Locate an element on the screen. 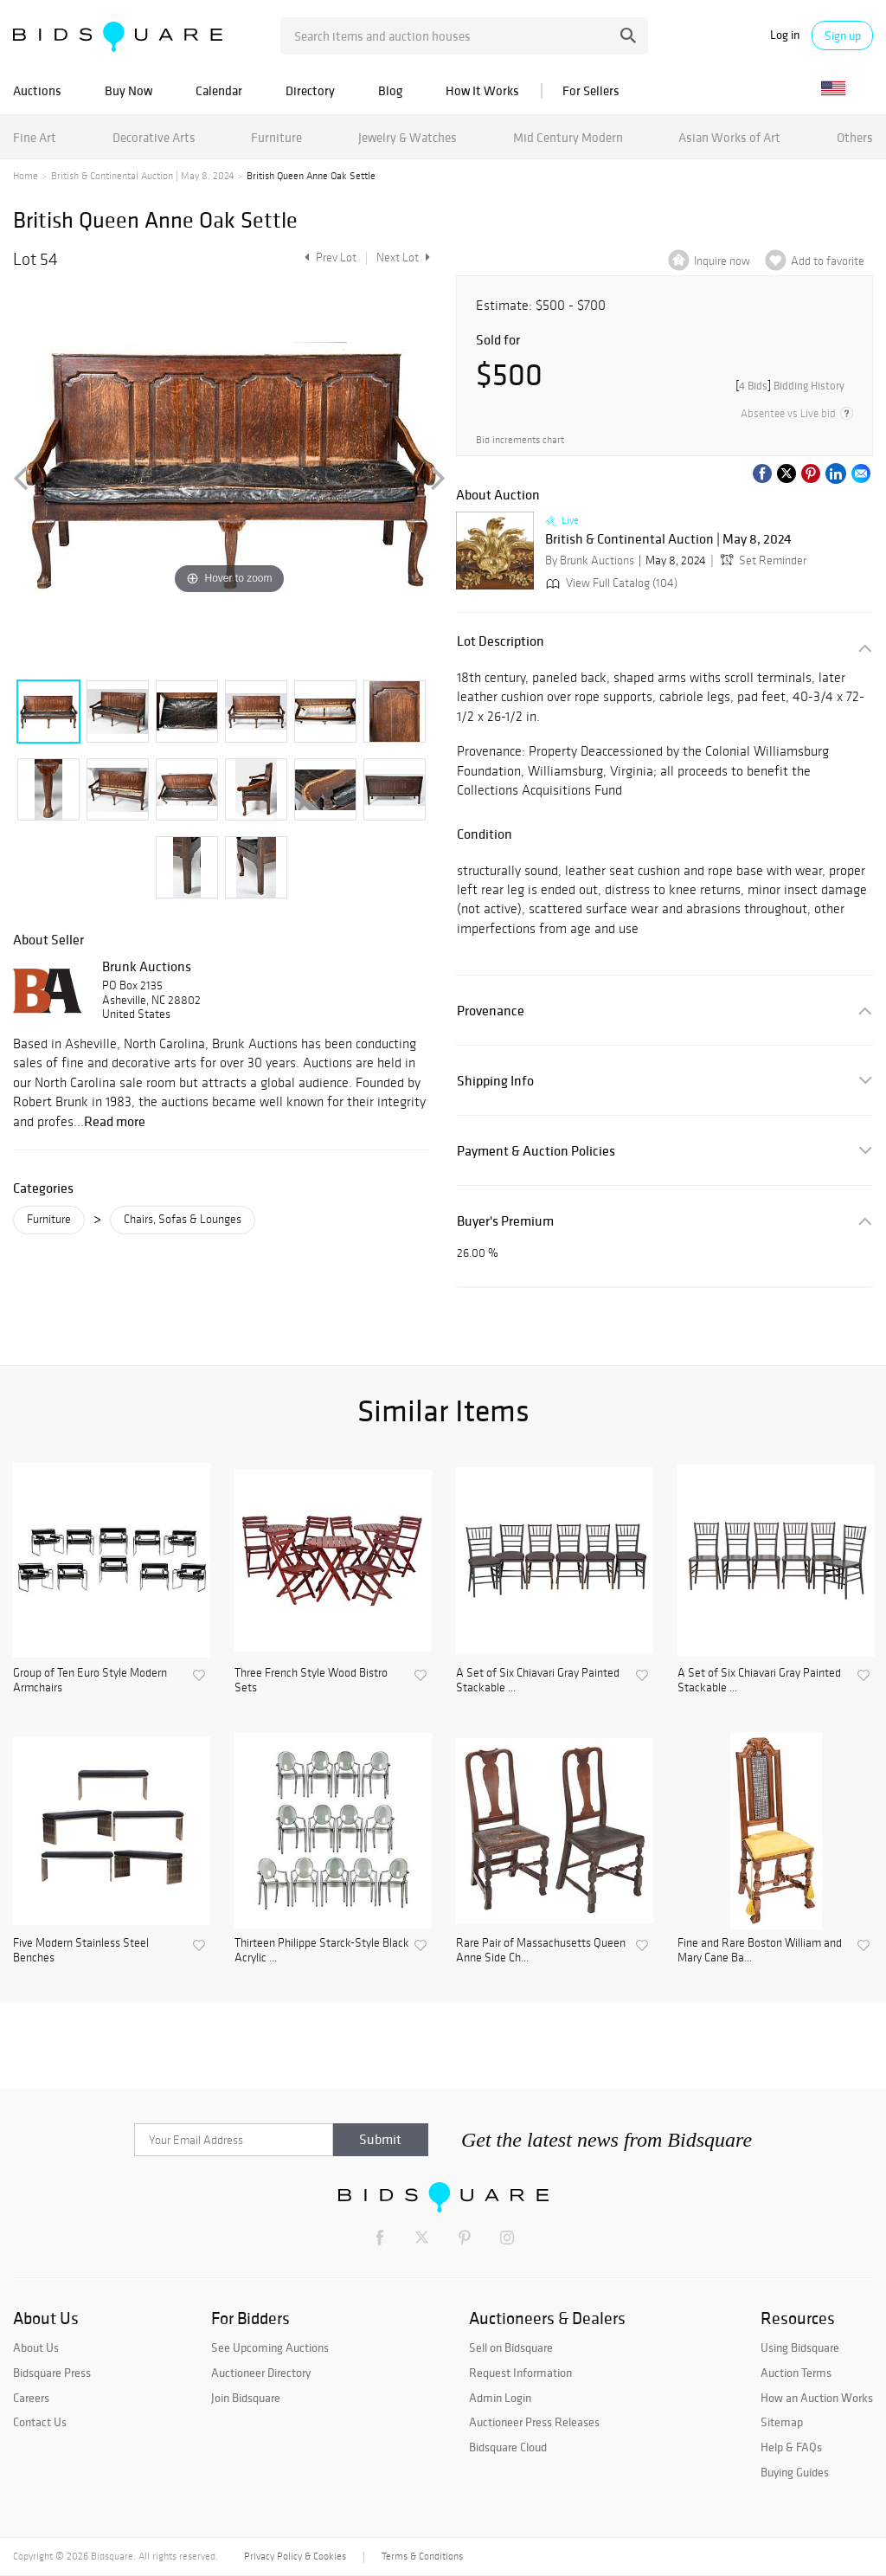 Image resolution: width=886 pixels, height=2576 pixels. Others is located at coordinates (855, 137).